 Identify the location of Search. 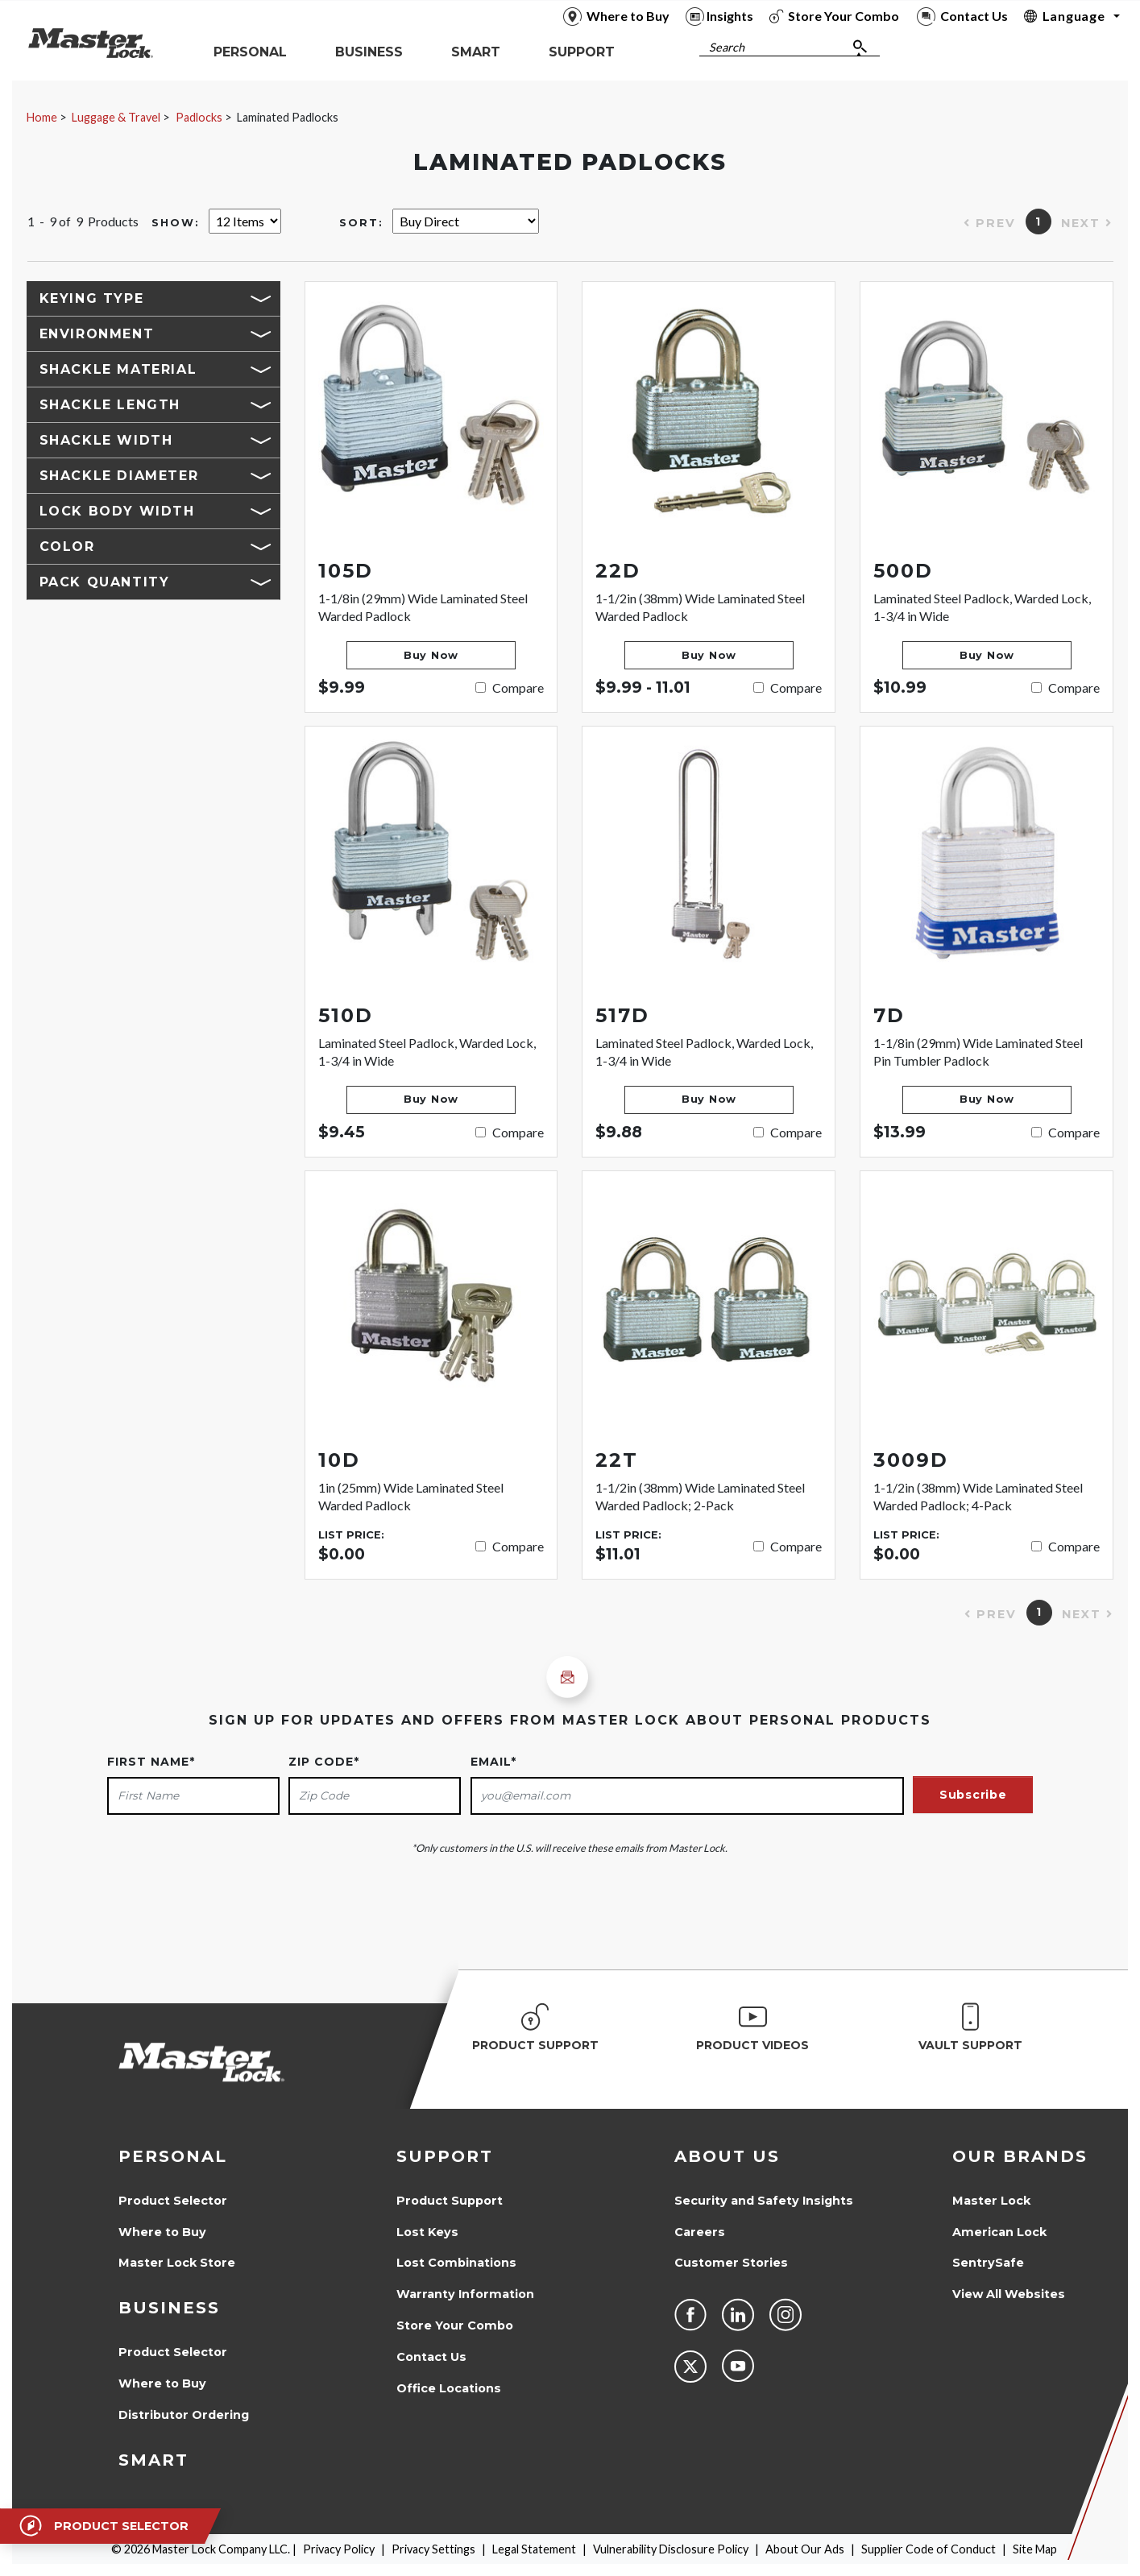
(726, 47).